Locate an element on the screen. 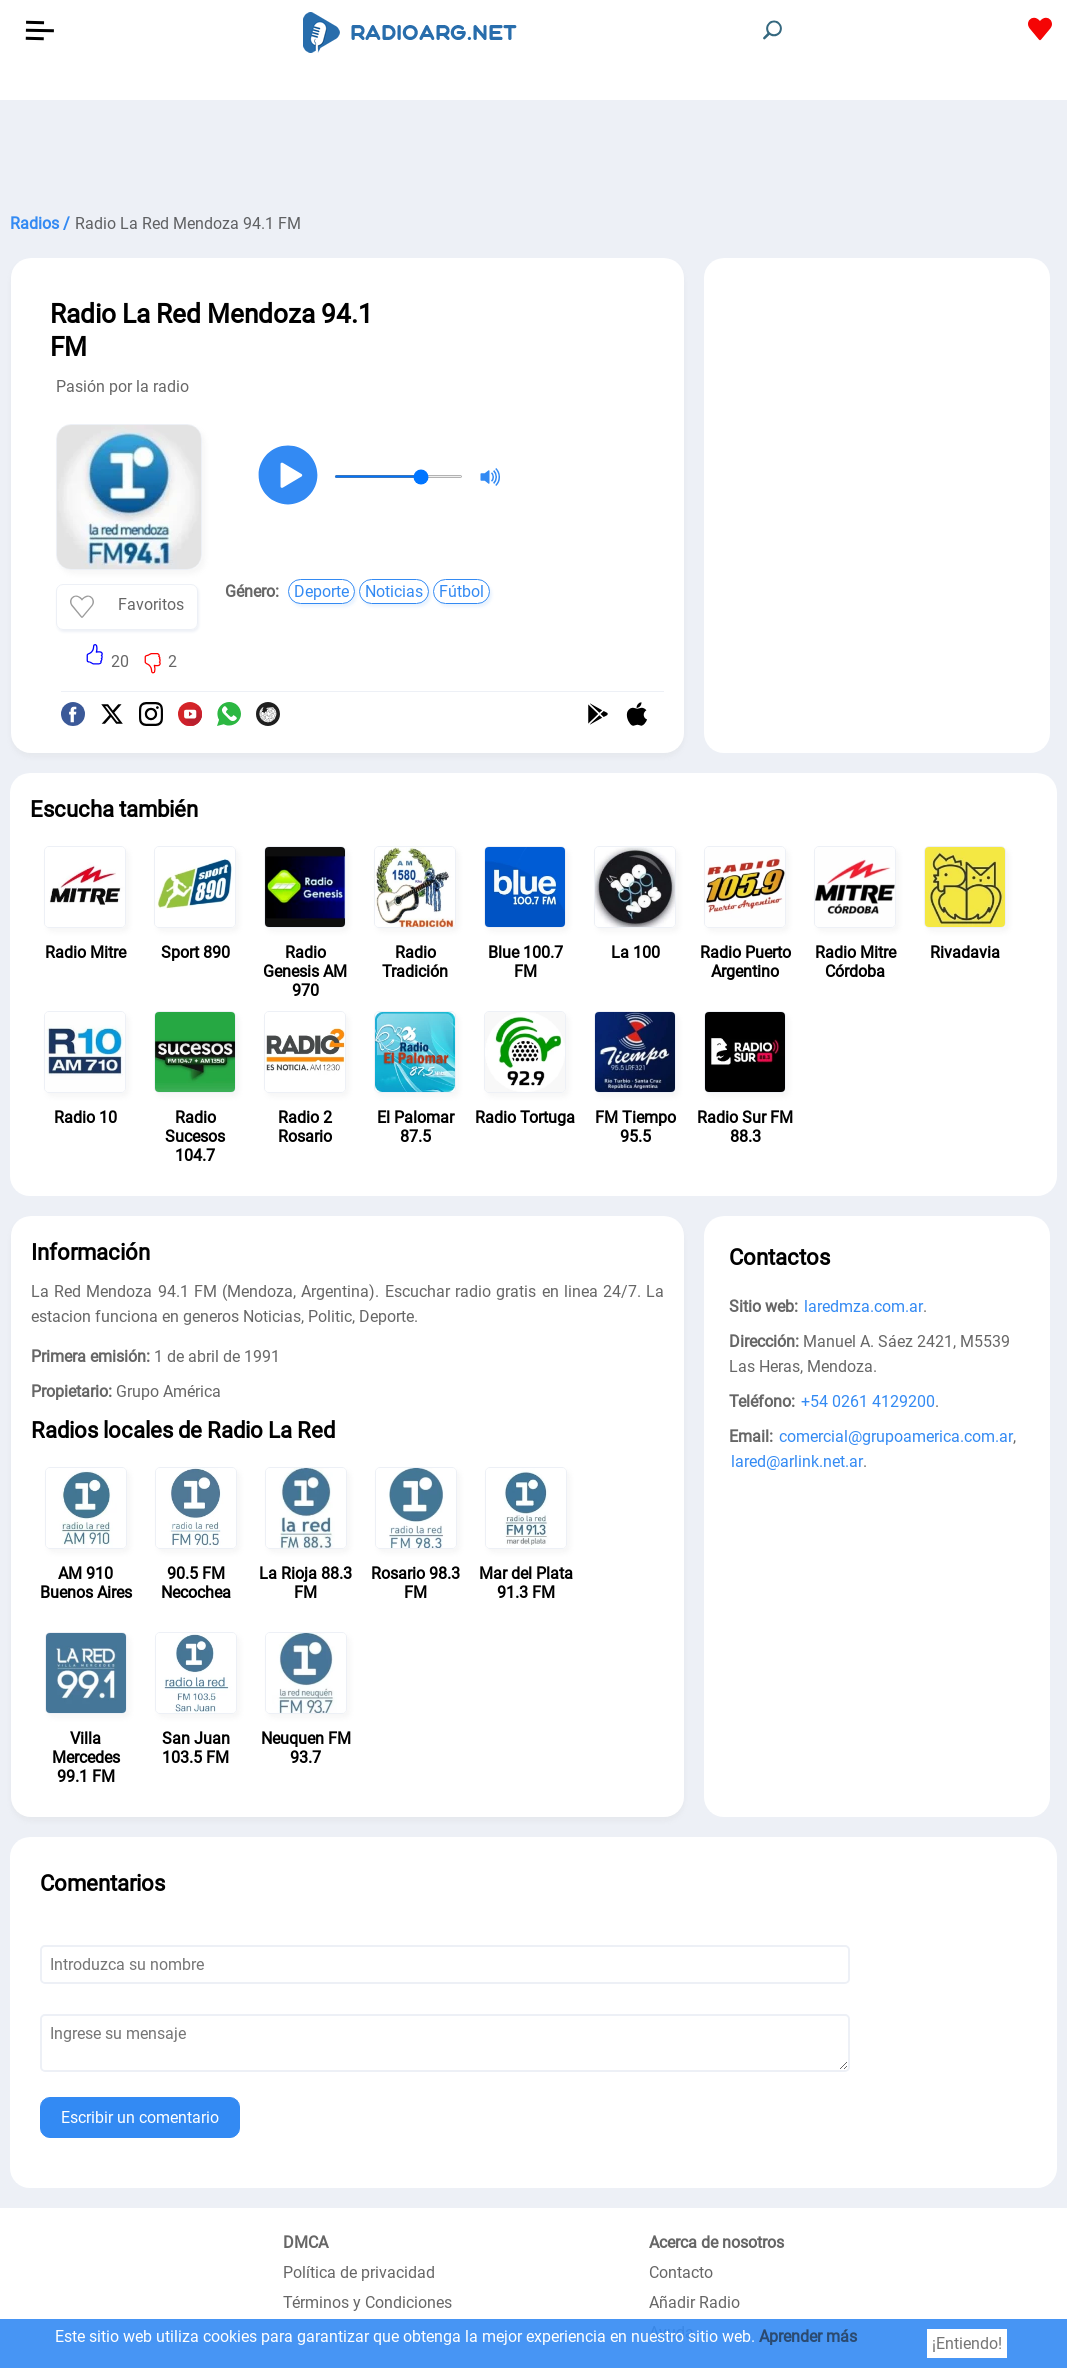 The image size is (1067, 2368). DMCA is located at coordinates (305, 2242).